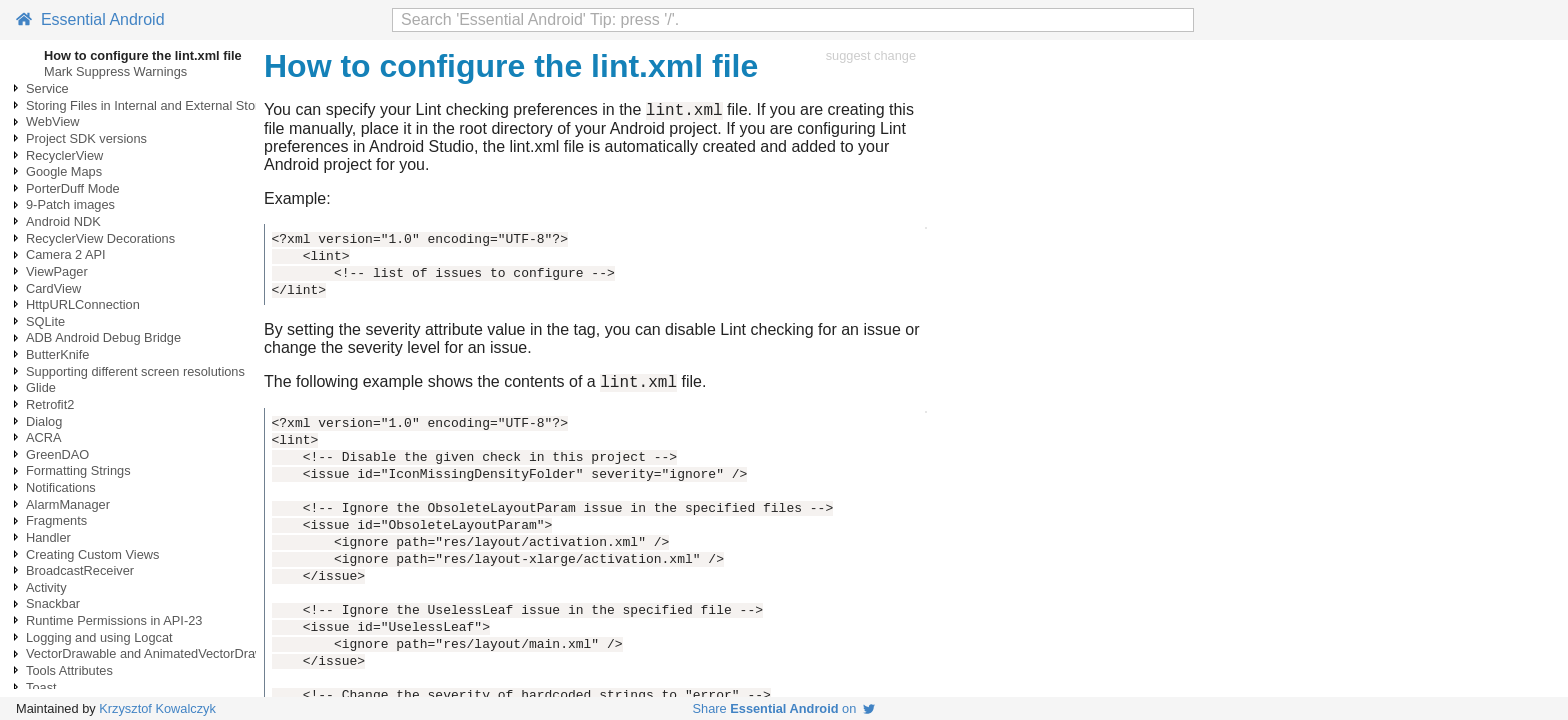  Describe the element at coordinates (68, 504) in the screenshot. I see `AlarmManager` at that location.